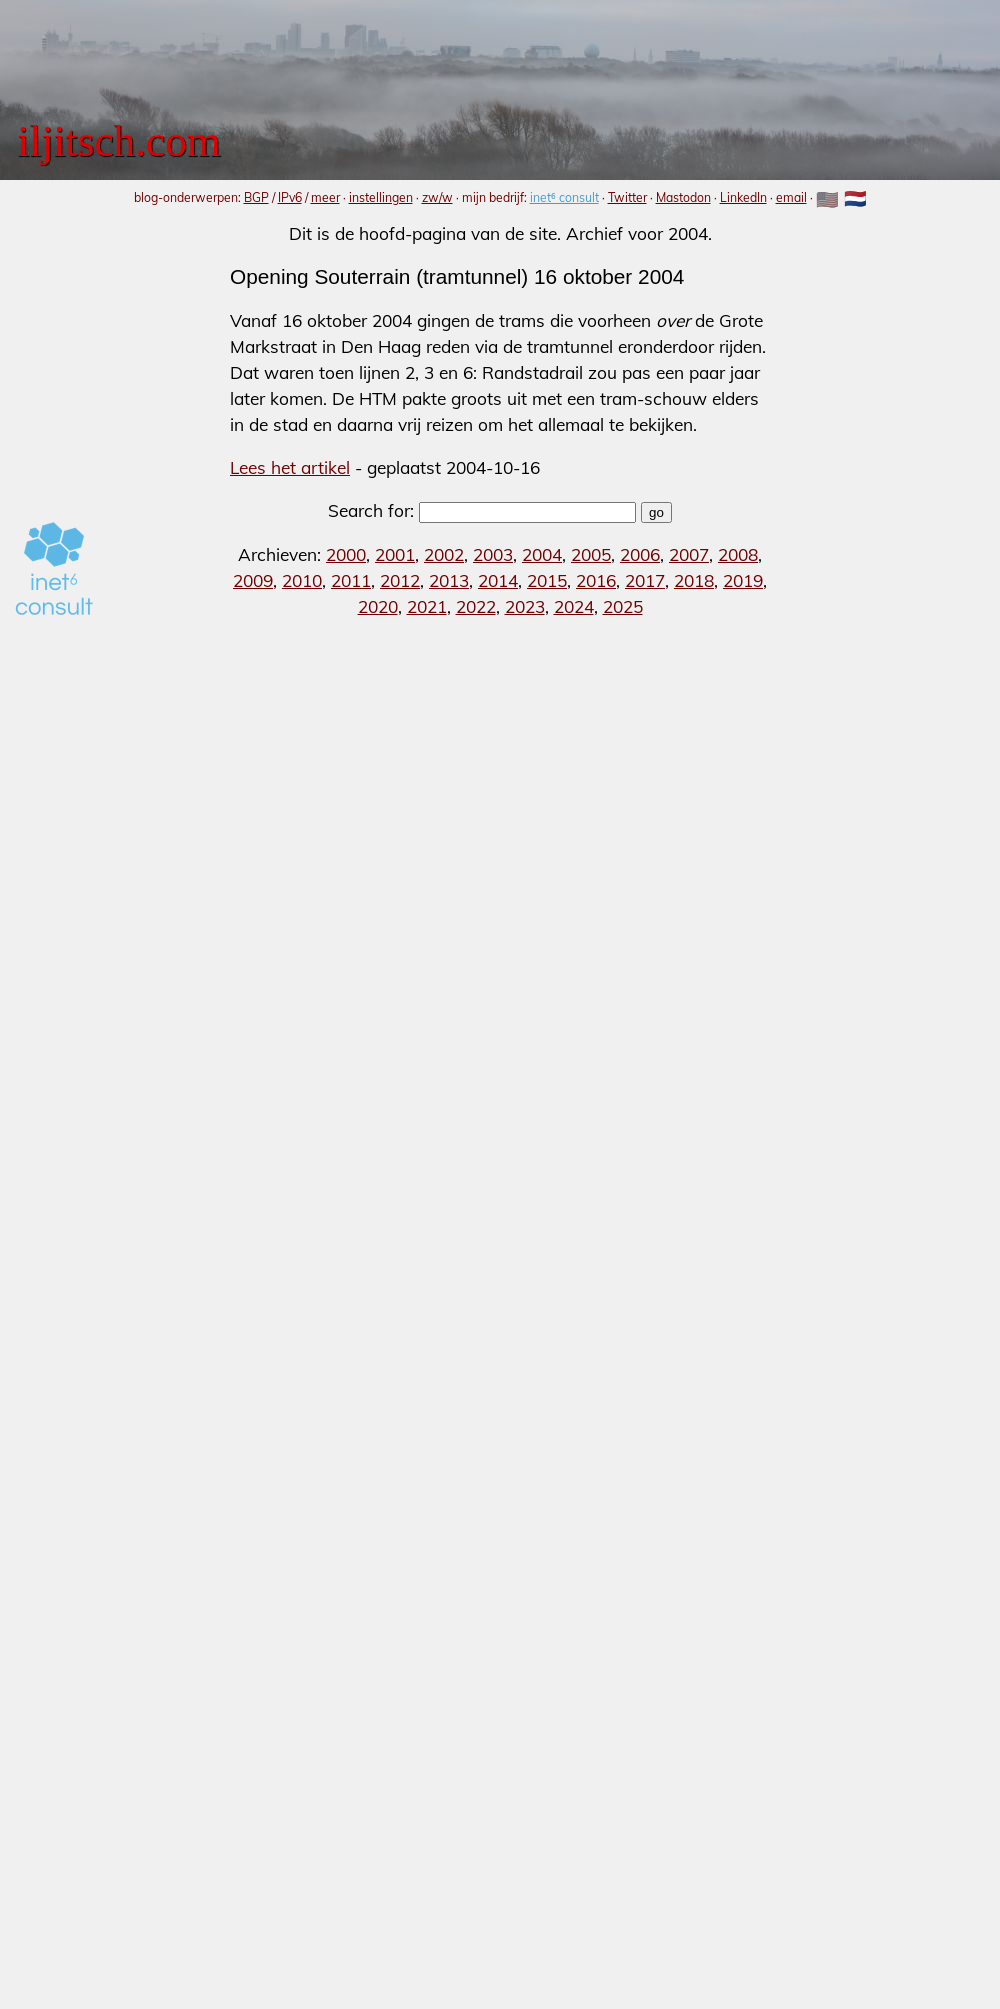 Image resolution: width=1000 pixels, height=2009 pixels. I want to click on 2020, so click(378, 606).